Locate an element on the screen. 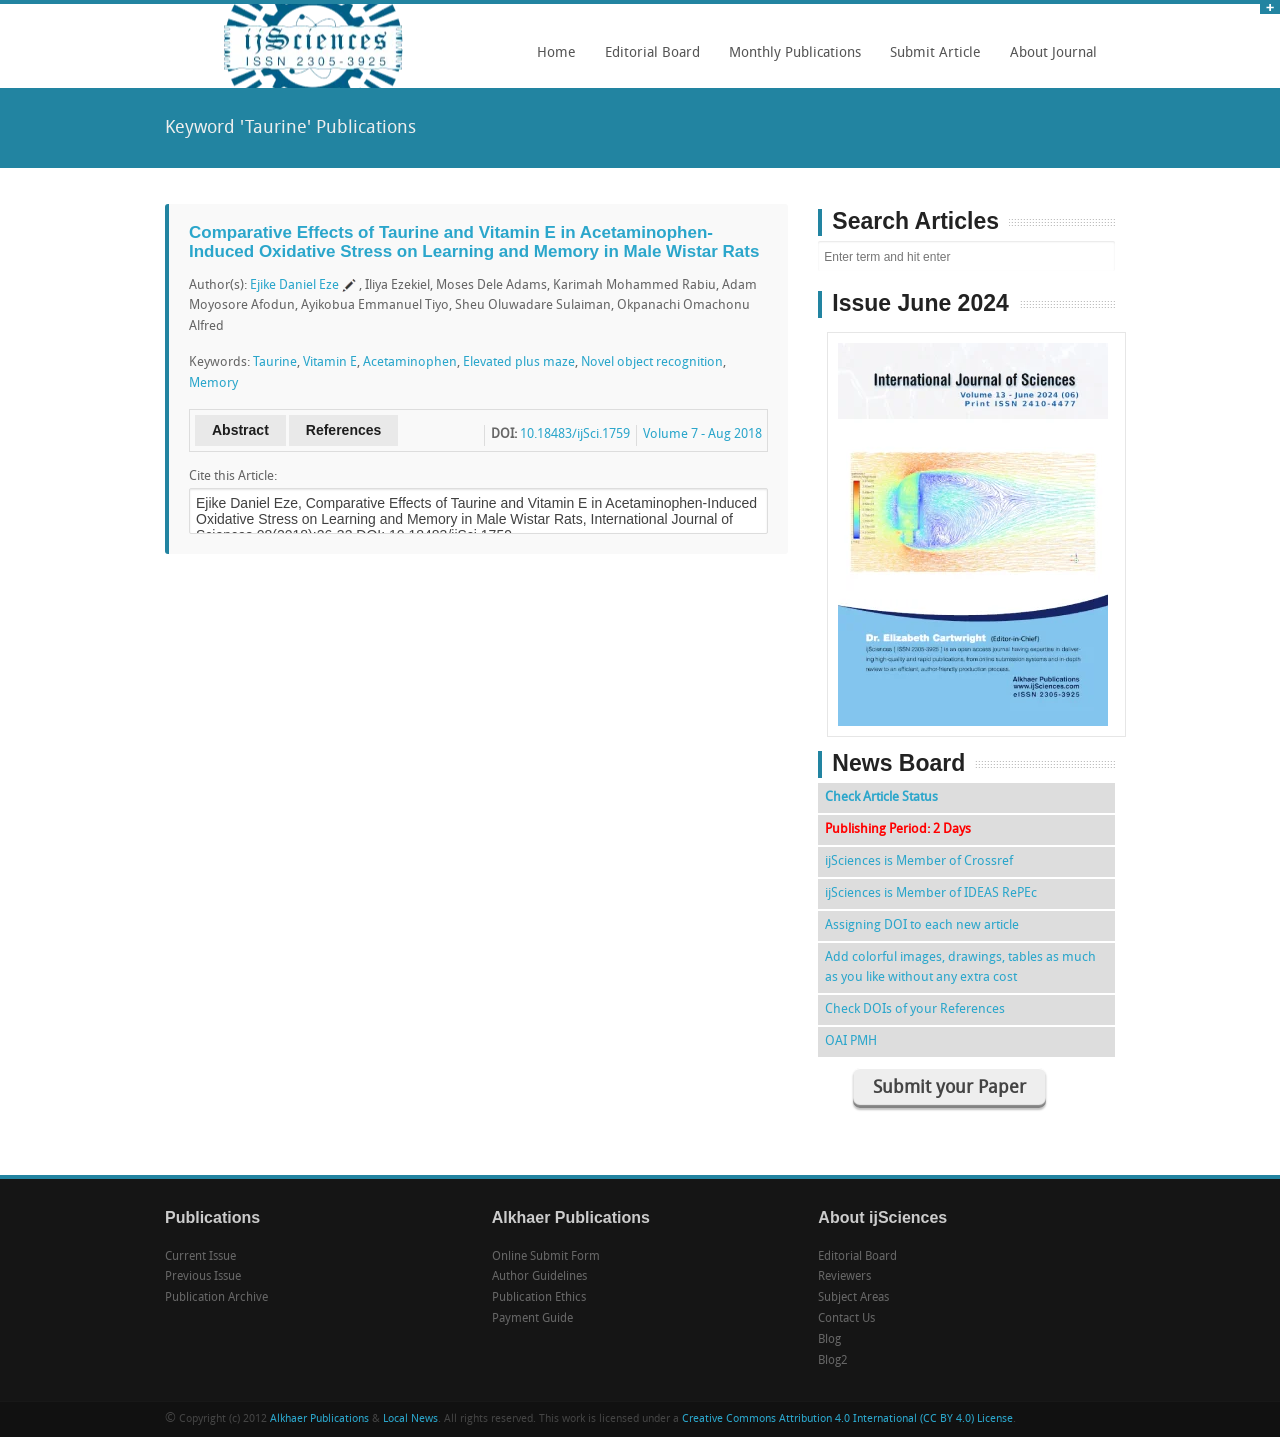  Author Guidelines is located at coordinates (539, 1277).